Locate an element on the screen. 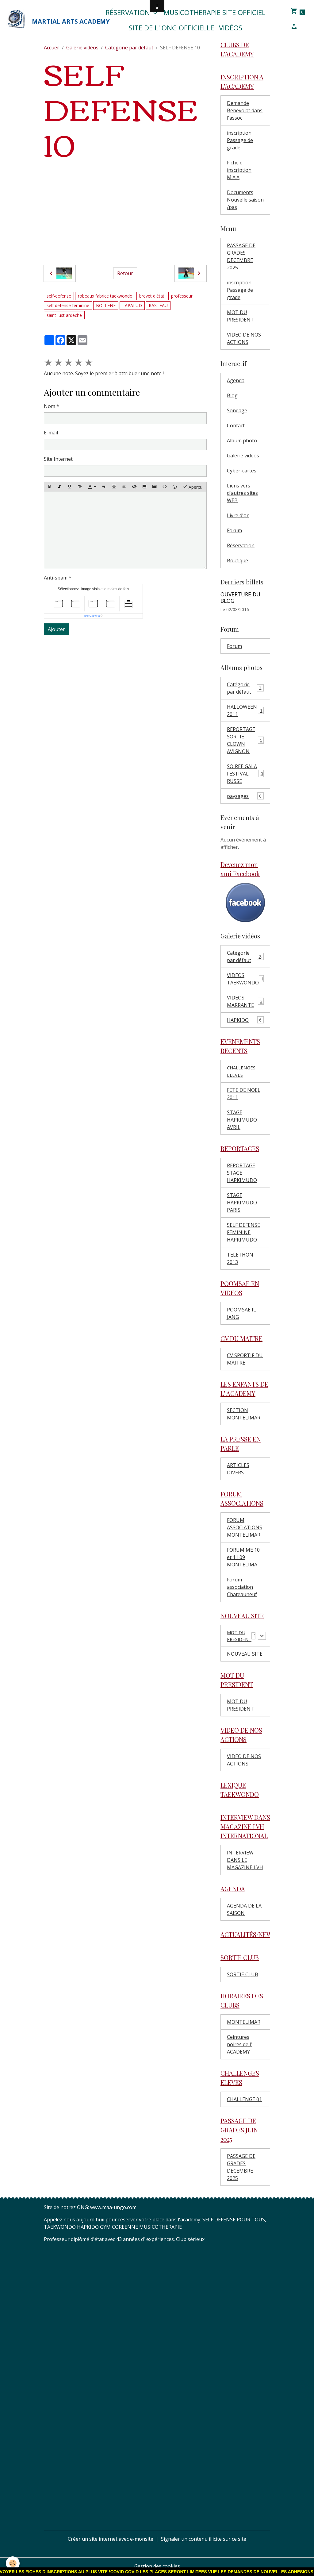 The image size is (314, 2576). Contact is located at coordinates (236, 425).